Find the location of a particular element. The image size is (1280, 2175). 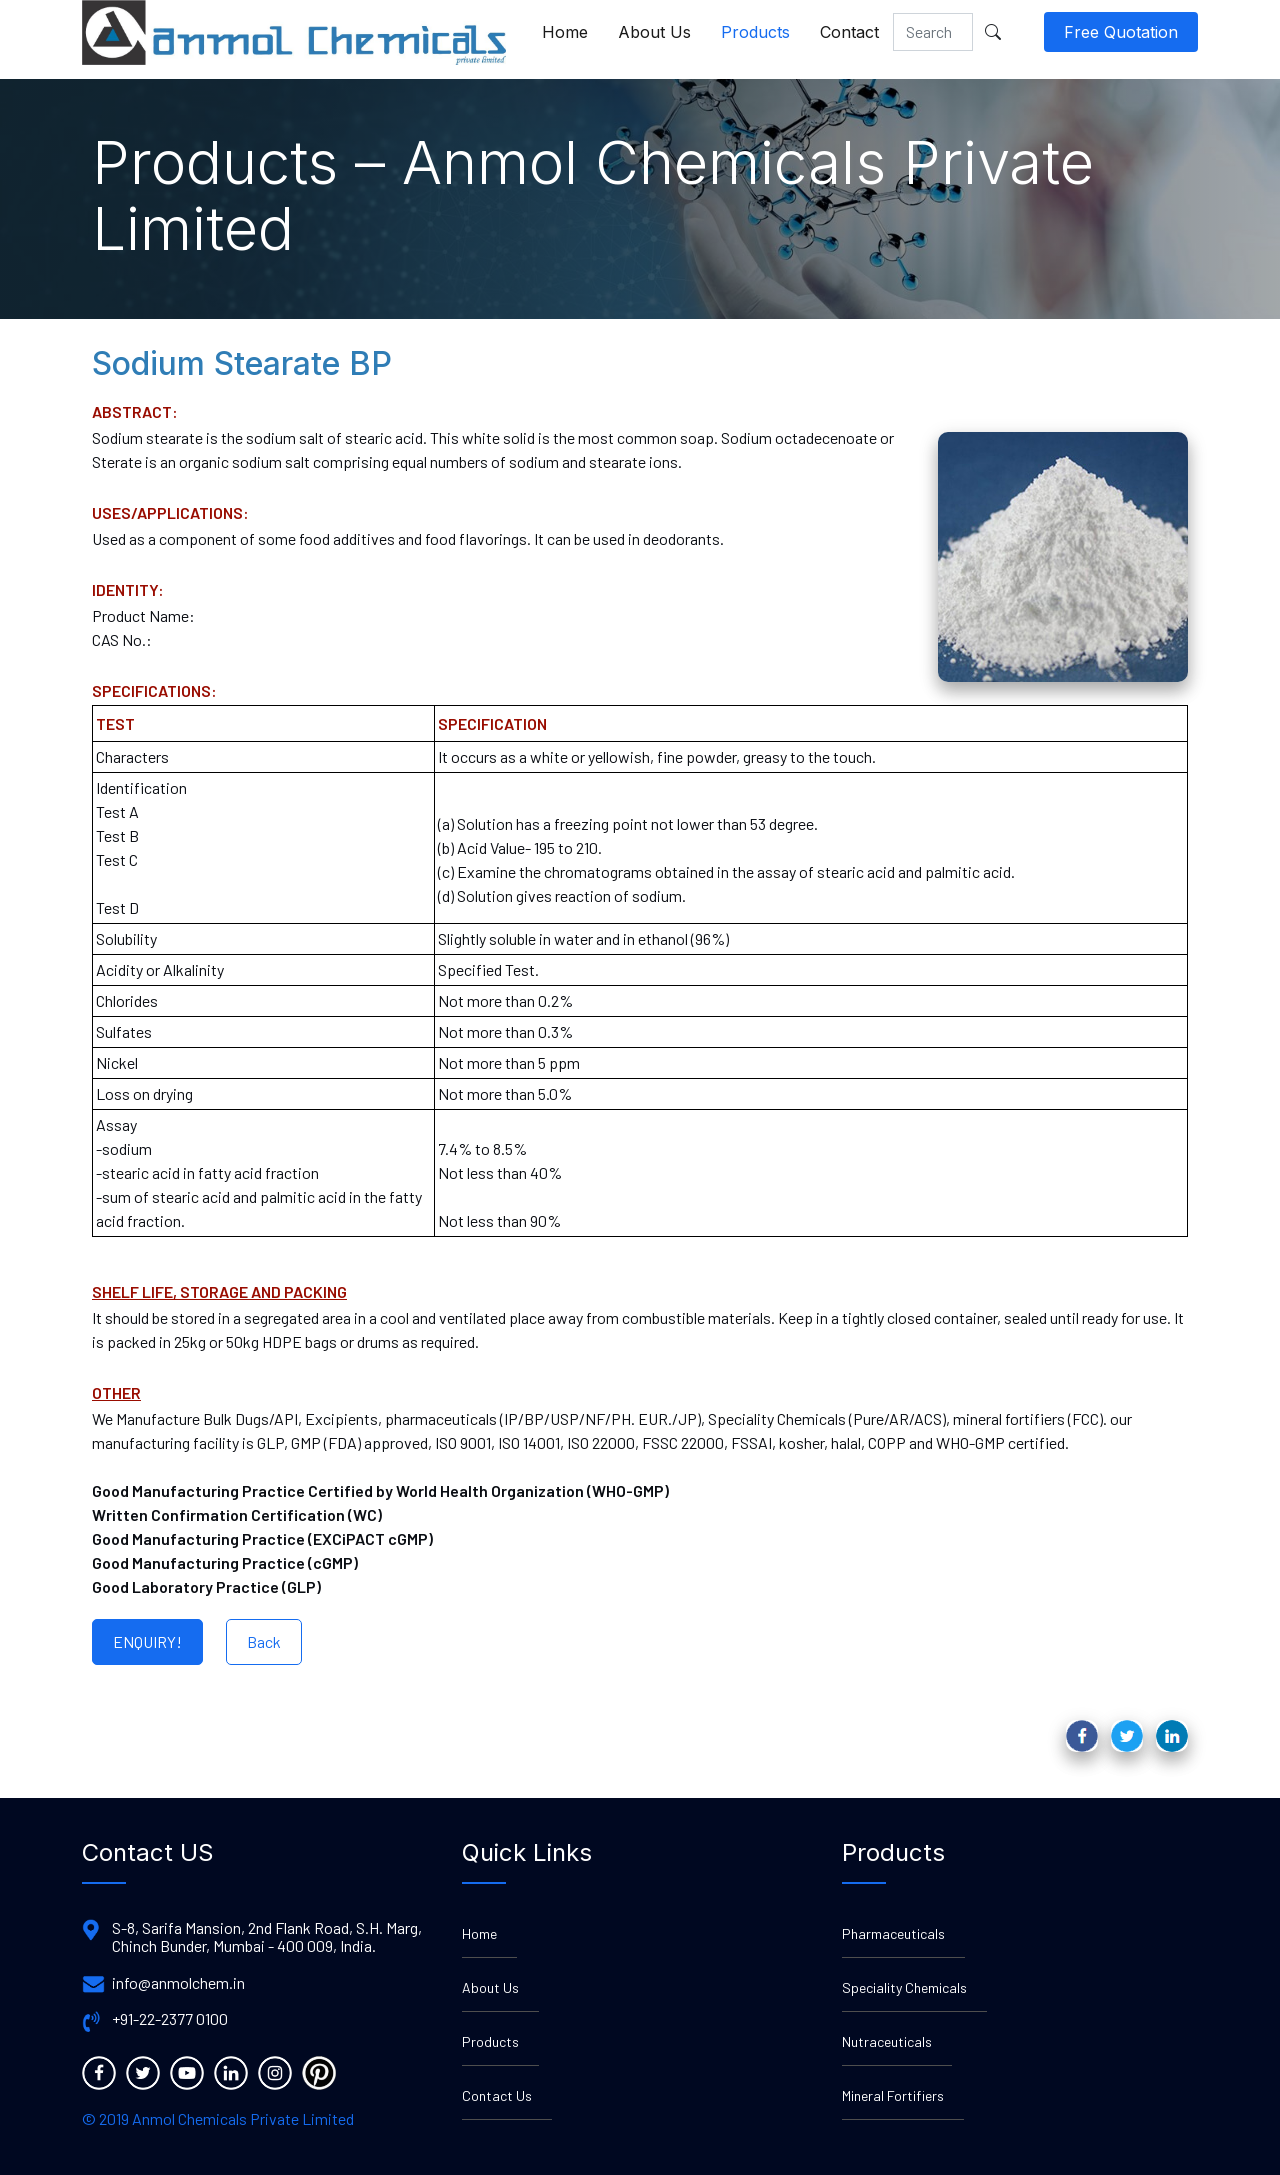

Pharmaceuticals is located at coordinates (893, 1933).